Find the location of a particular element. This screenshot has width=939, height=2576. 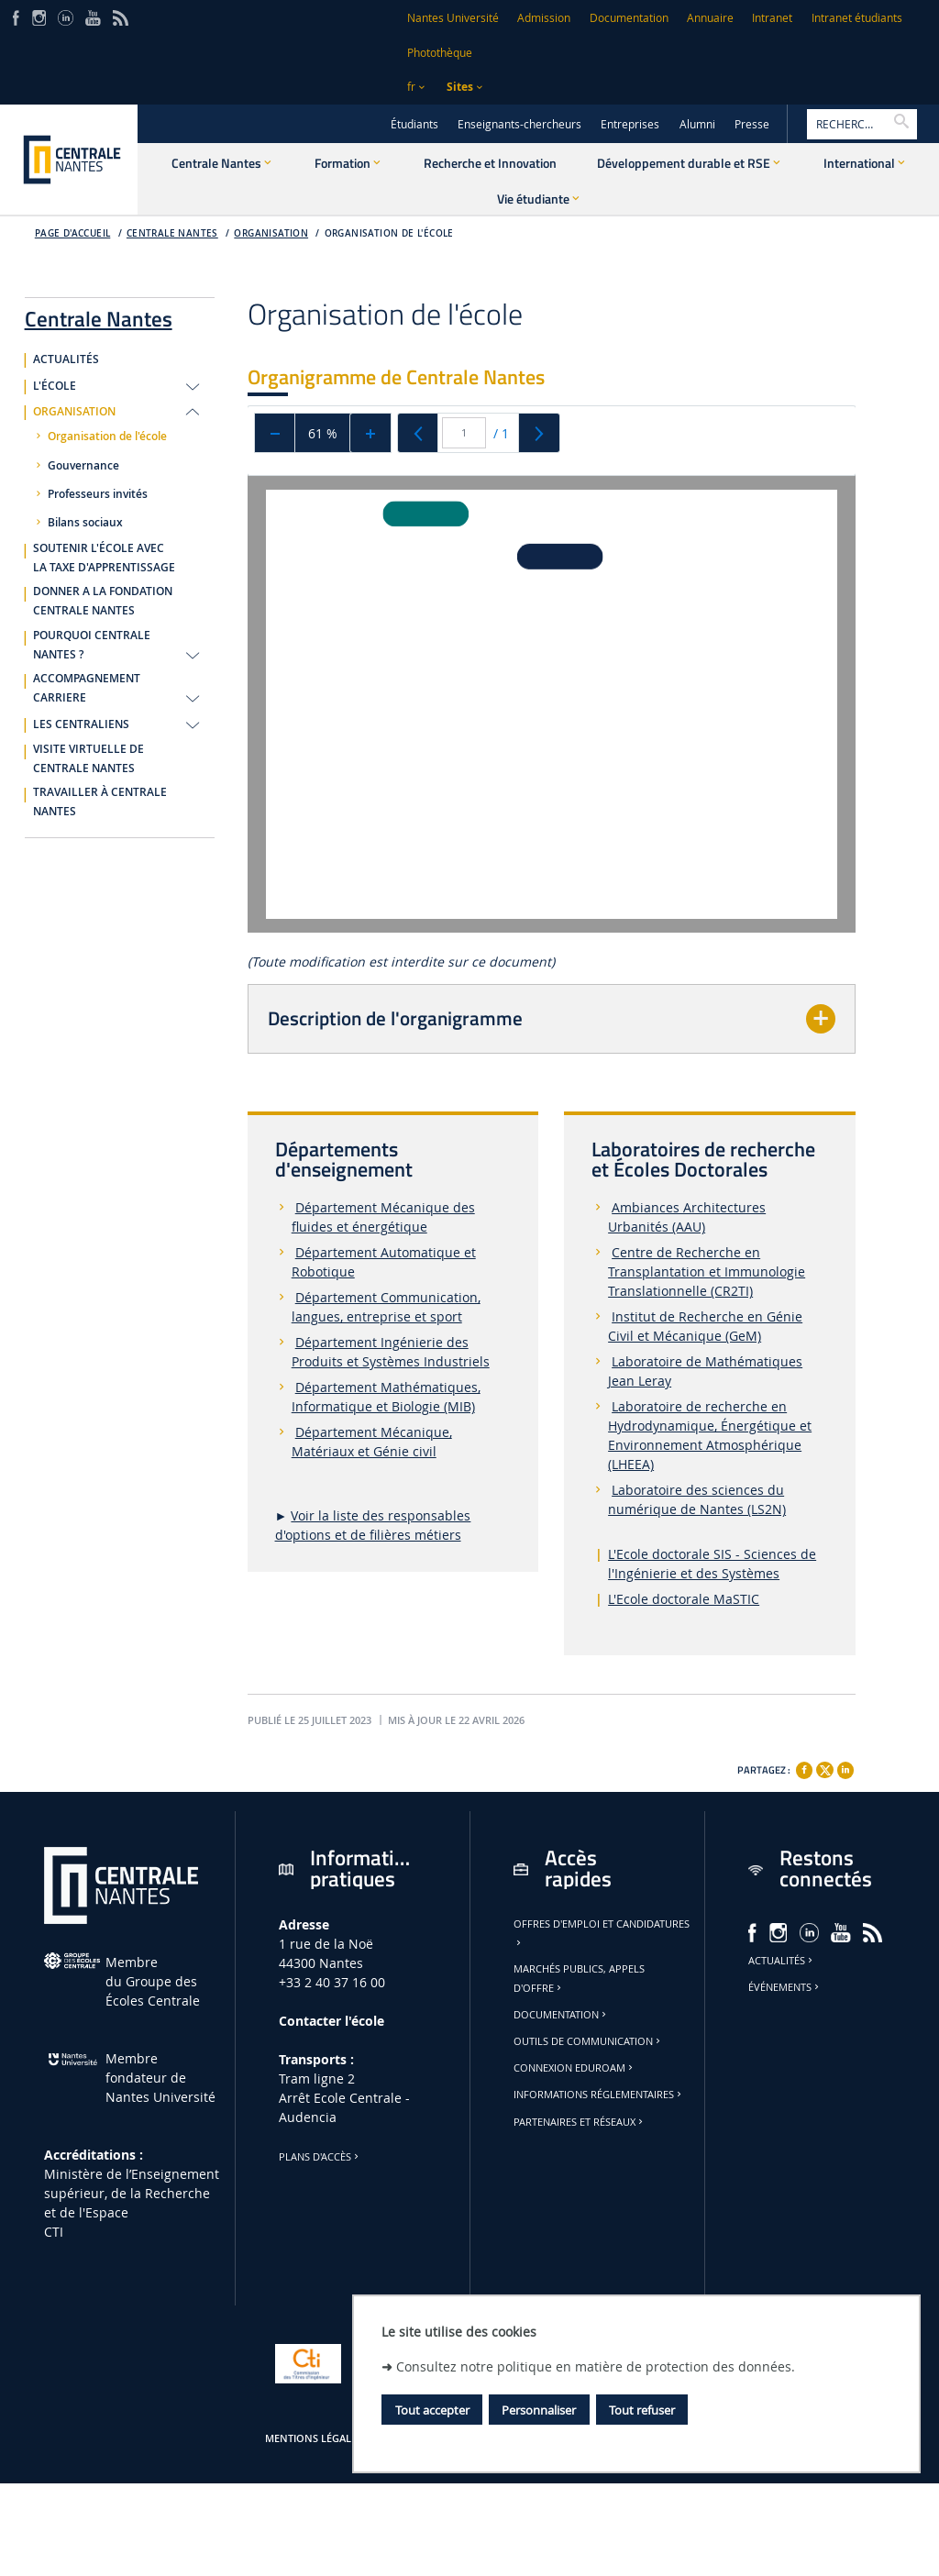

VISITE VIRTUELLE DE CENTRALE NANTES is located at coordinates (88, 759).